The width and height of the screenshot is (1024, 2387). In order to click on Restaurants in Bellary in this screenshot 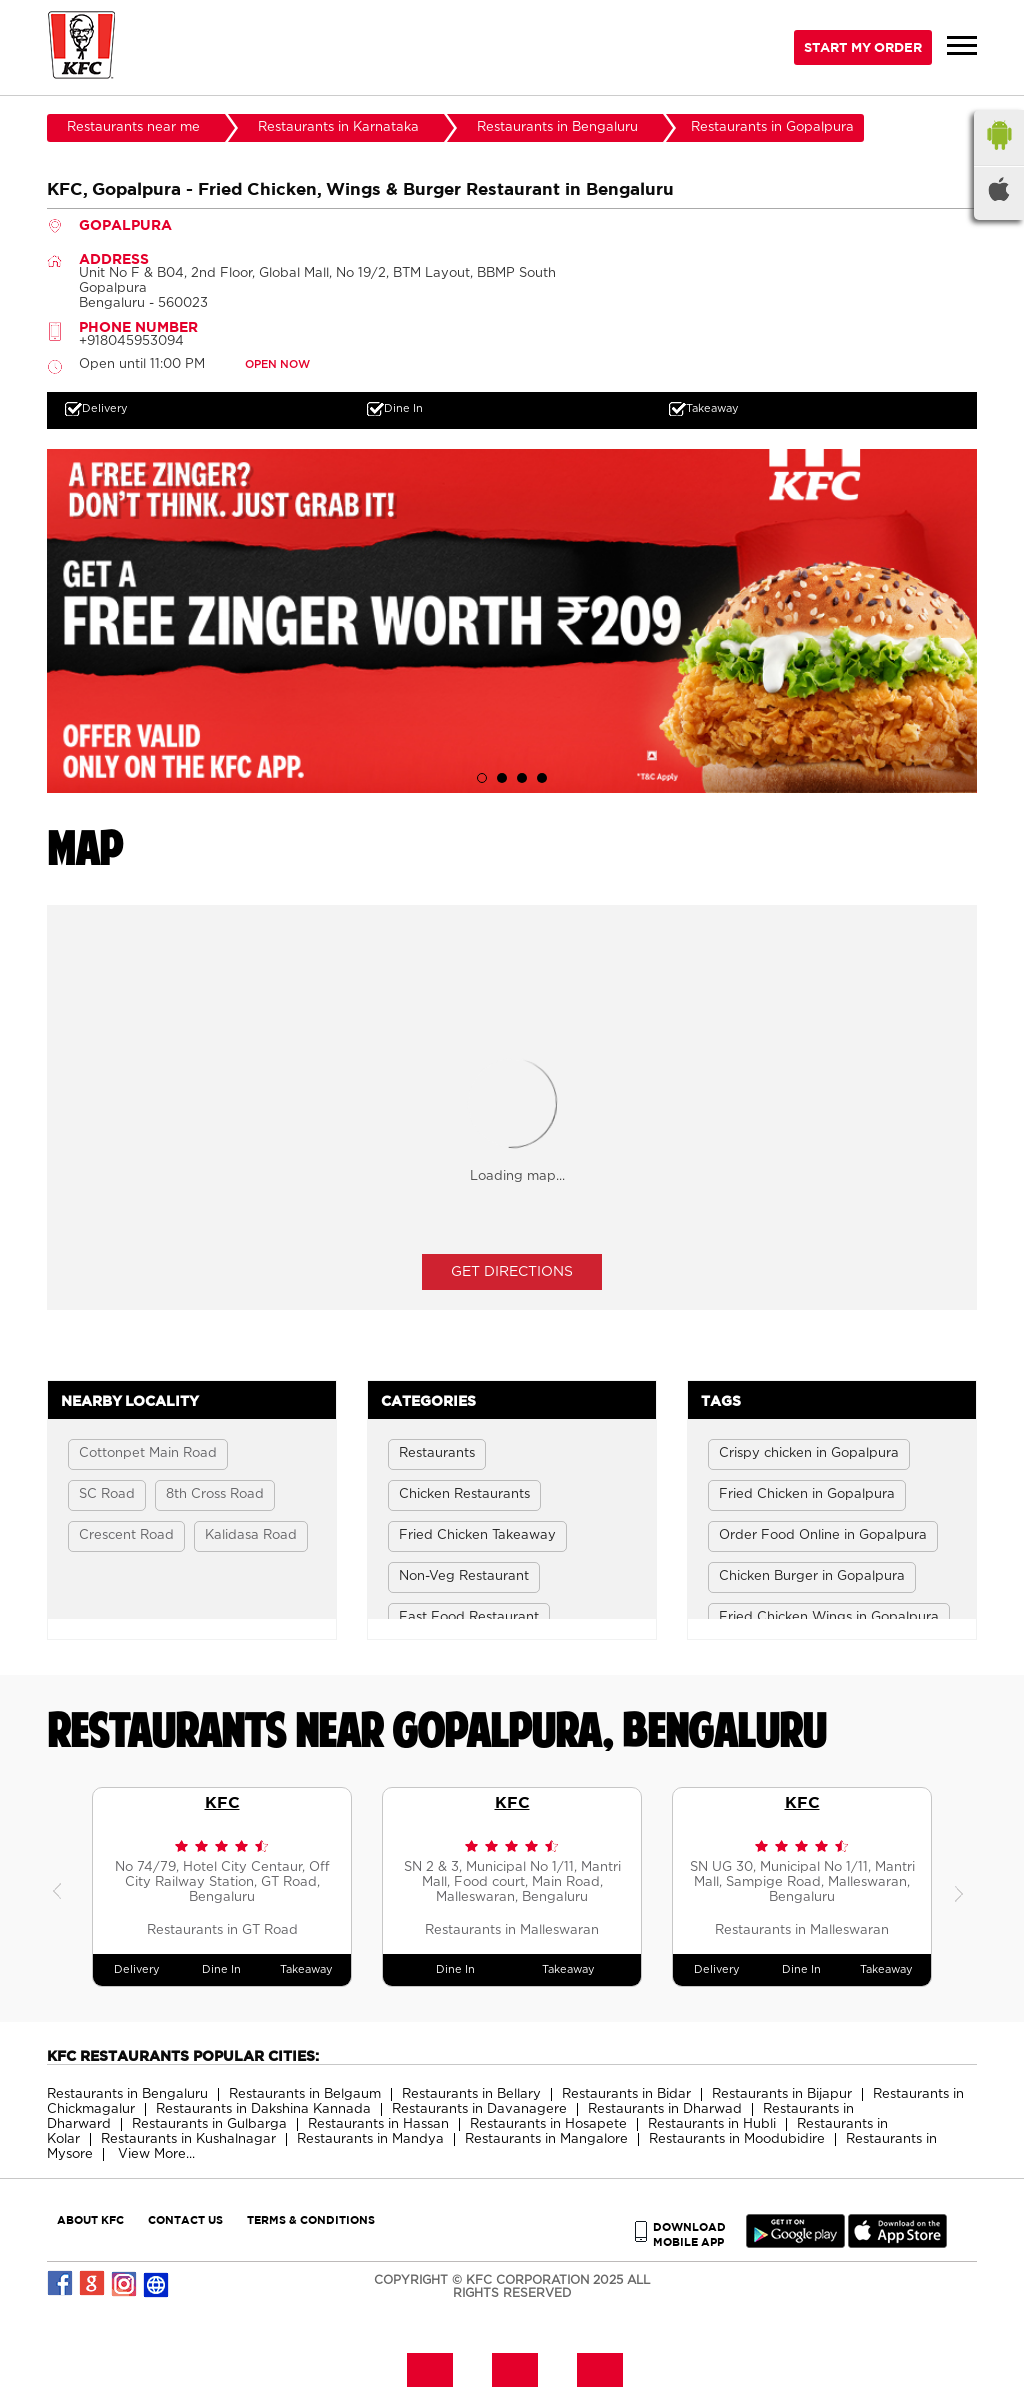, I will do `click(471, 2094)`.